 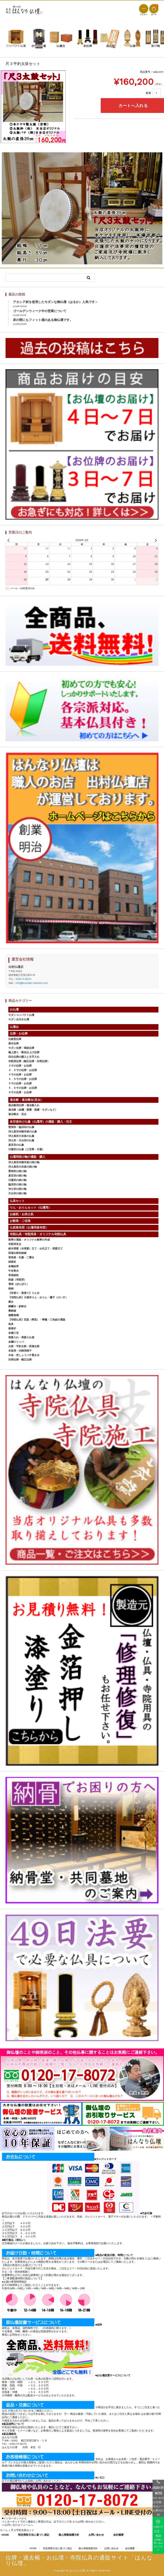 I want to click on 極上塗り・蝋色仕上げ位牌, so click(x=23, y=1052).